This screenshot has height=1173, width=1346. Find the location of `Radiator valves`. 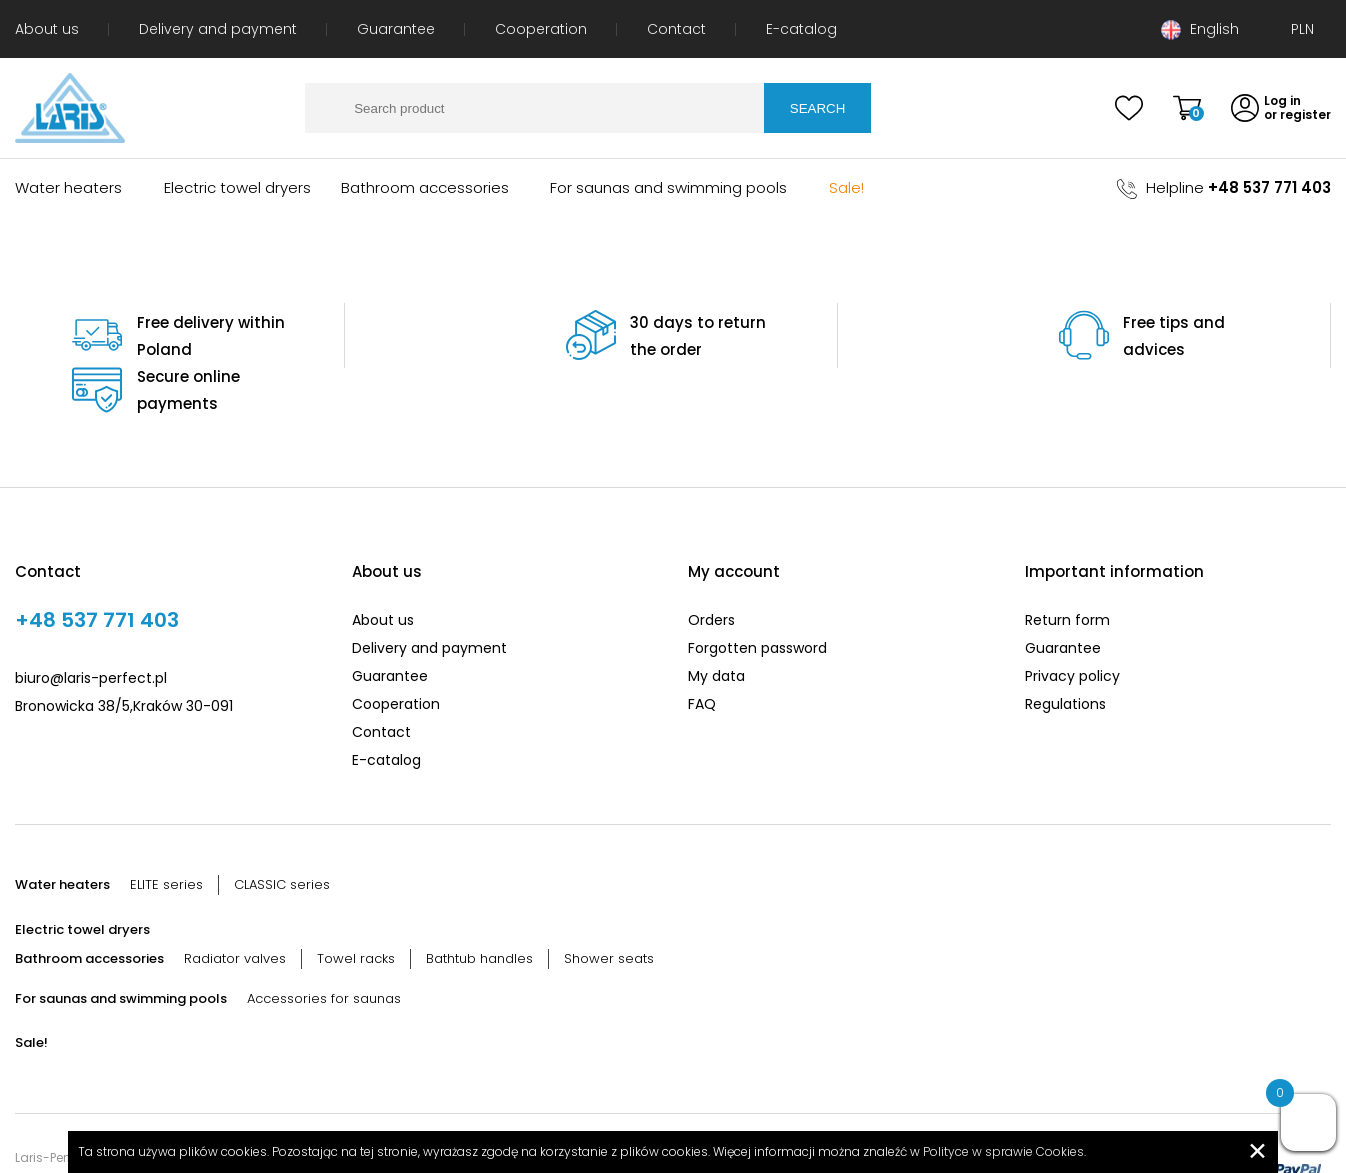

Radiator valves is located at coordinates (235, 903).